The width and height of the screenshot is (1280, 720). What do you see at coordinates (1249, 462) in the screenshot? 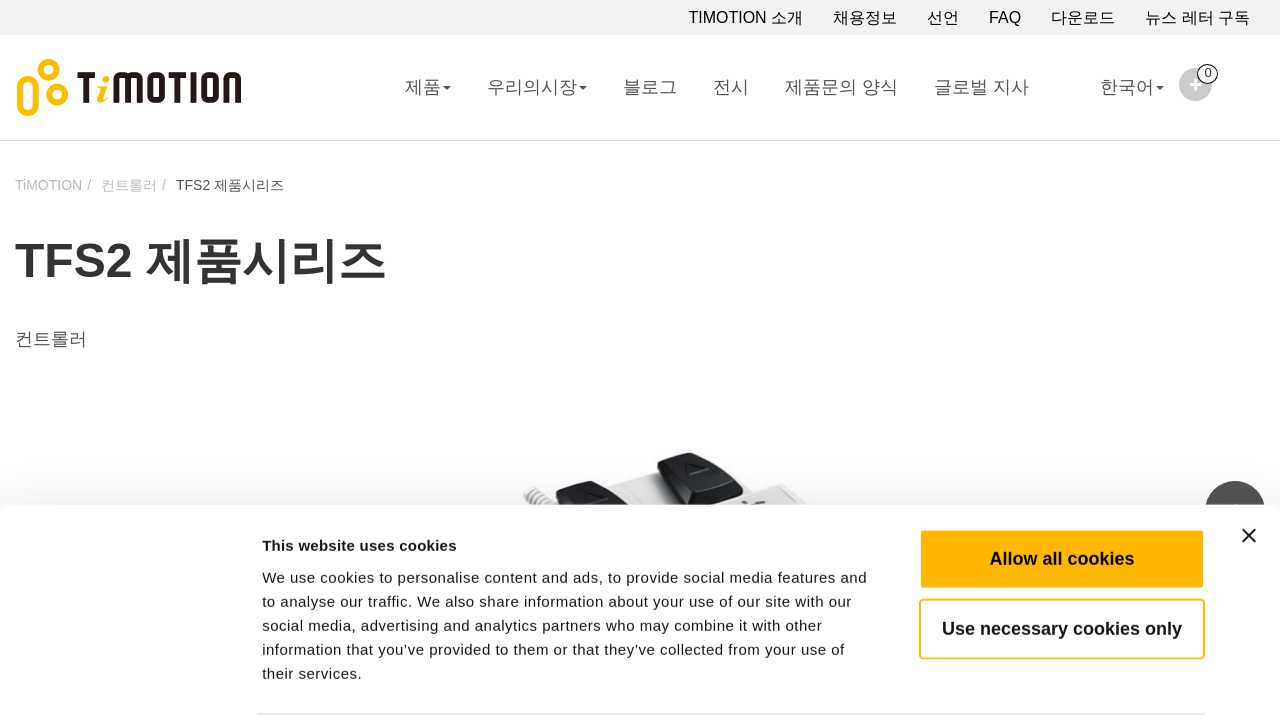
I see `[Close banner]` at bounding box center [1249, 462].